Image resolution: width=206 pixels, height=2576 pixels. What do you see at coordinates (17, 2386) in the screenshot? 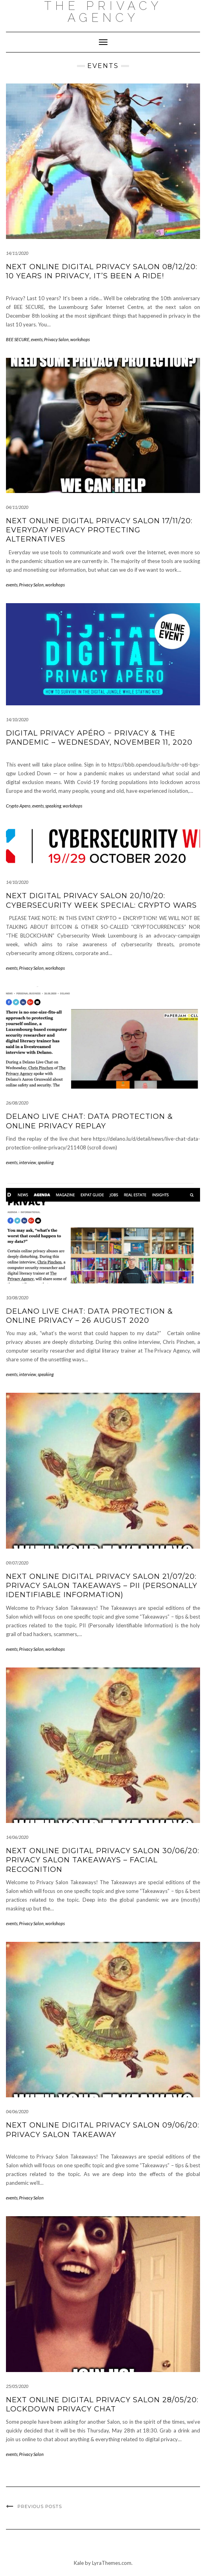
I see `25/05/2020` at bounding box center [17, 2386].